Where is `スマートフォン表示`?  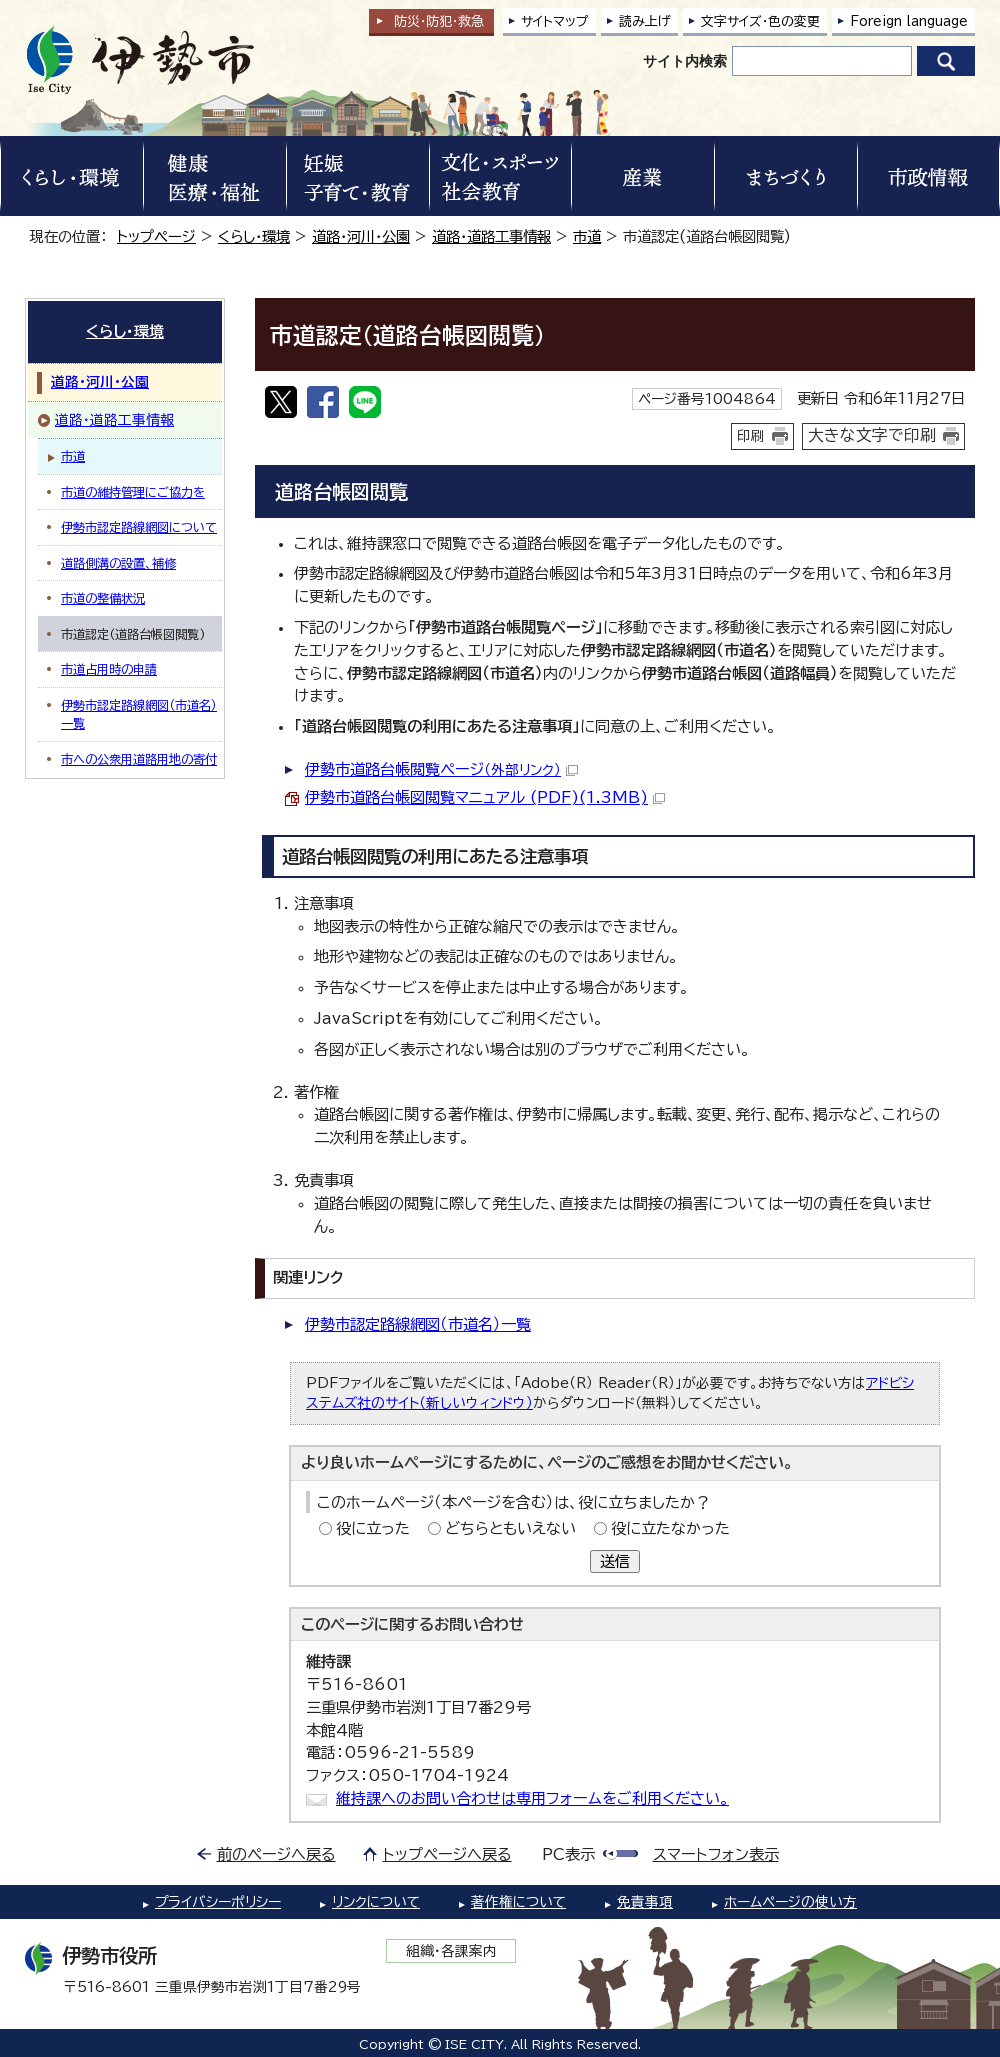
スマートフォン表示 is located at coordinates (716, 1854).